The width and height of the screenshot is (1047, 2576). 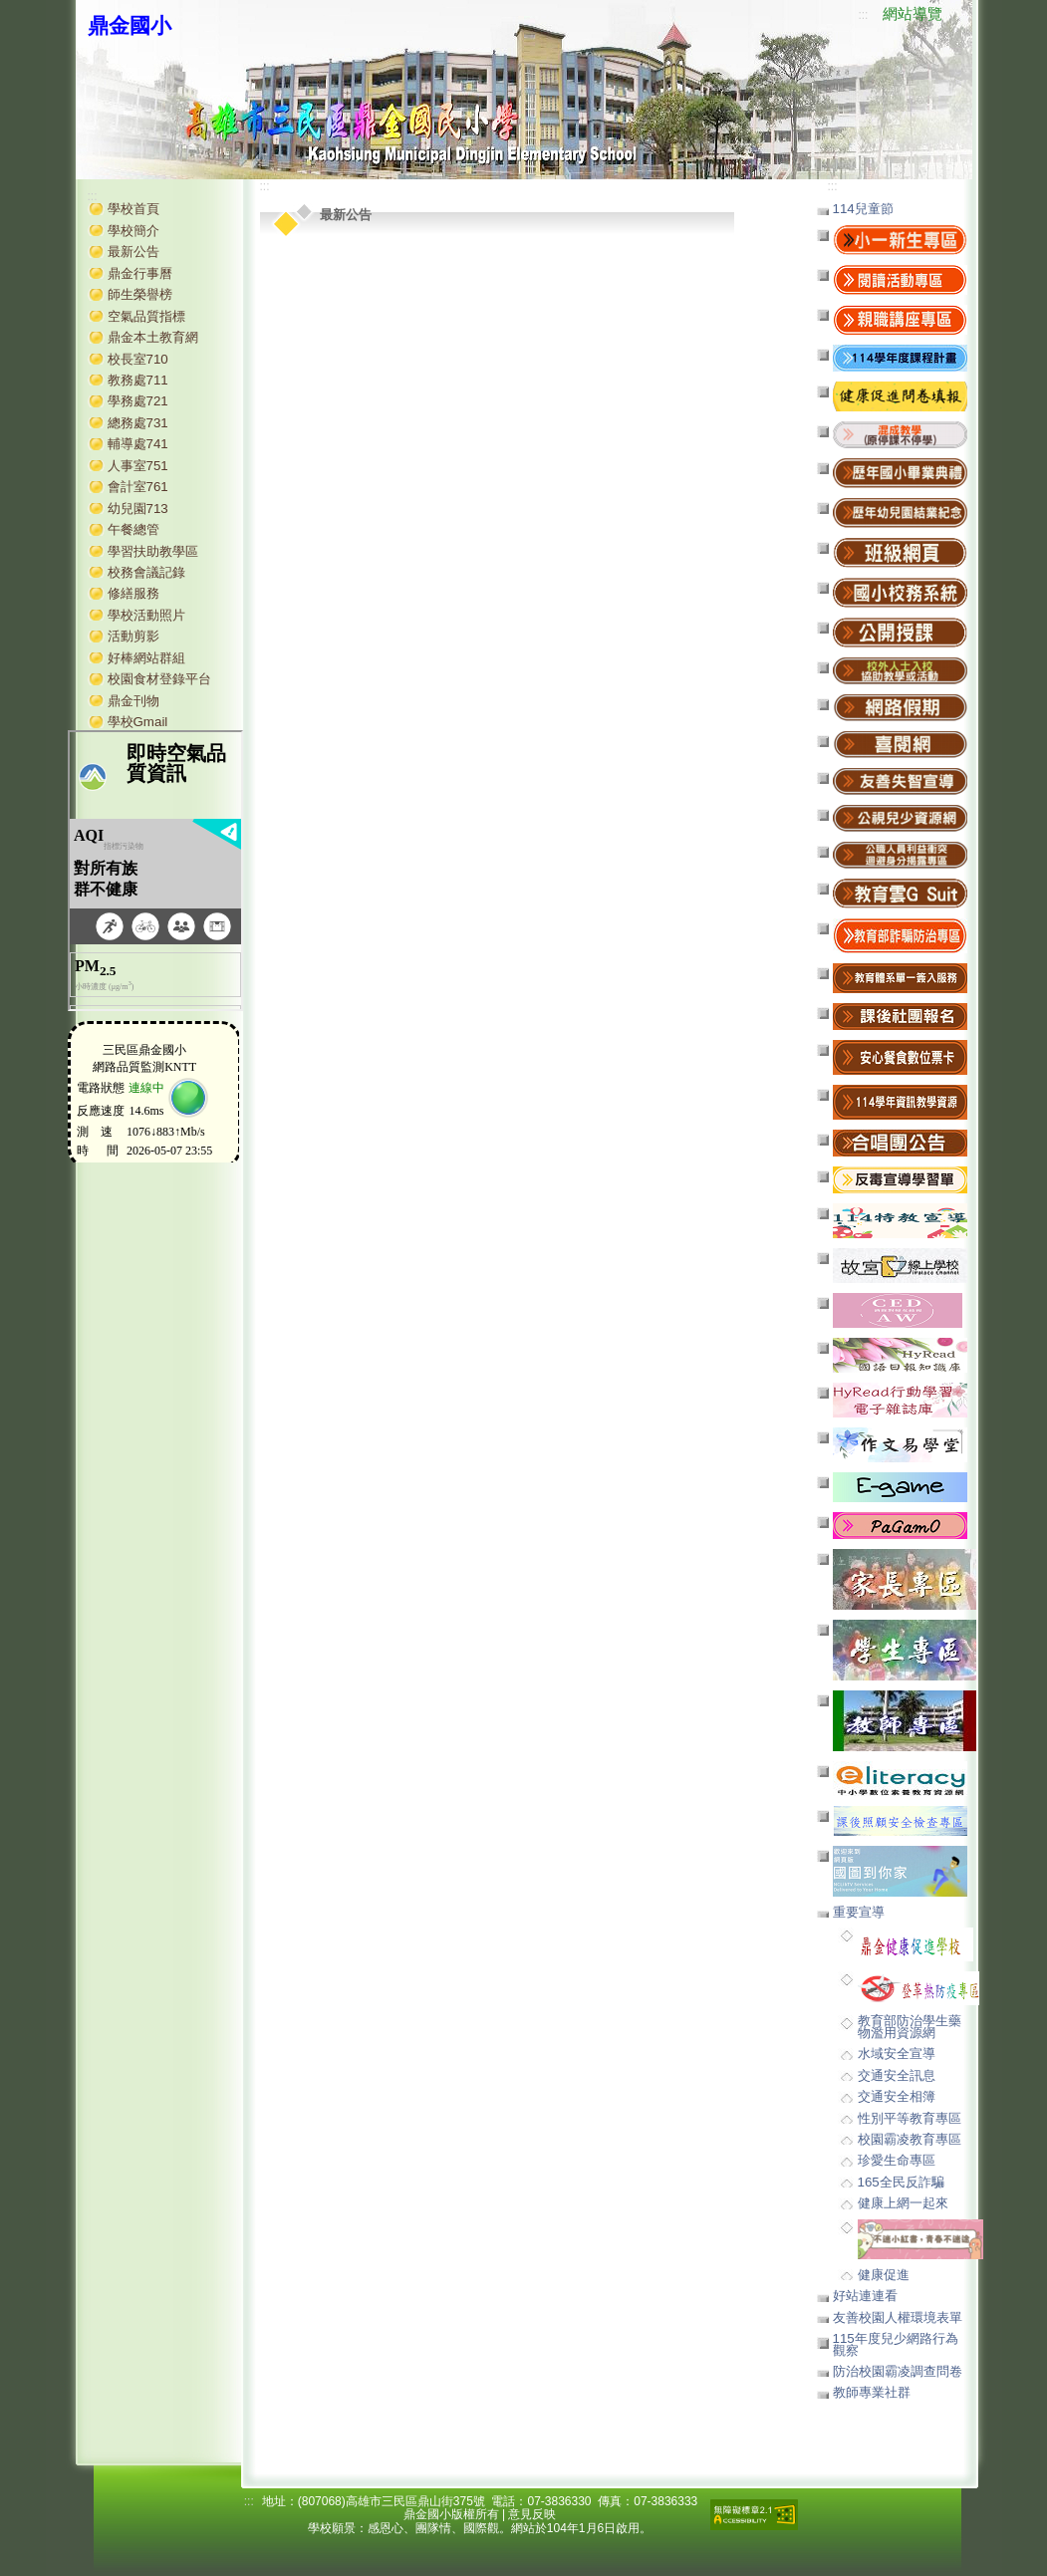 What do you see at coordinates (909, 2026) in the screenshot?
I see `教育部防治學生藥物濫用資源網` at bounding box center [909, 2026].